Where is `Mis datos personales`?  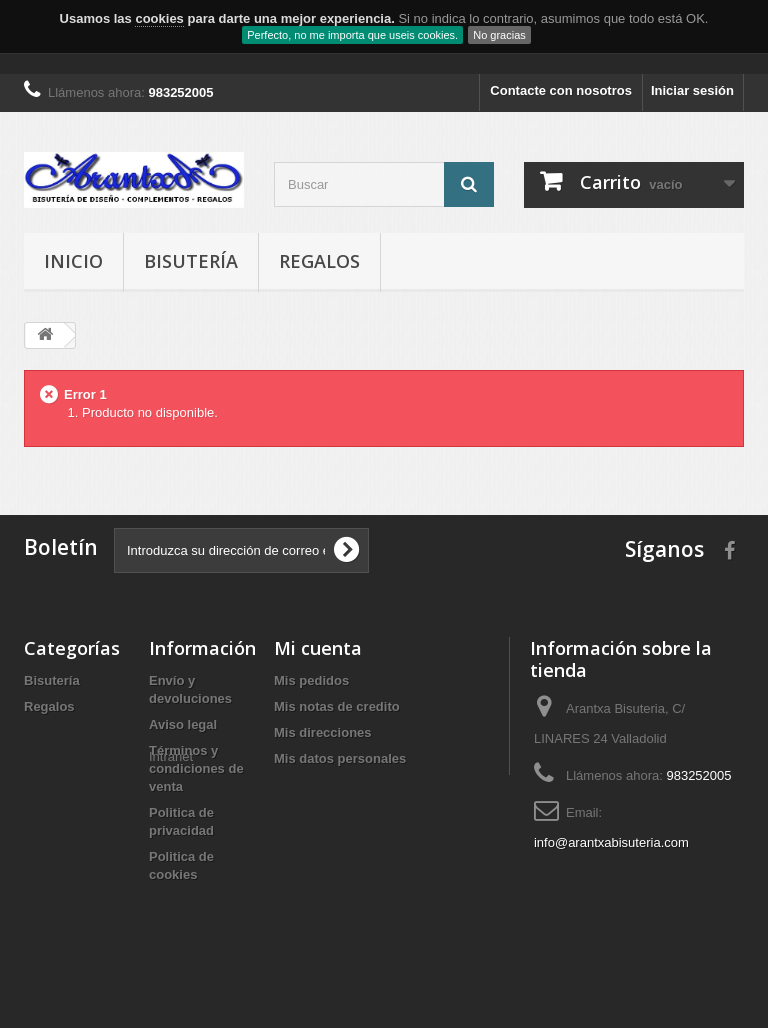
Mis datos personales is located at coordinates (340, 758).